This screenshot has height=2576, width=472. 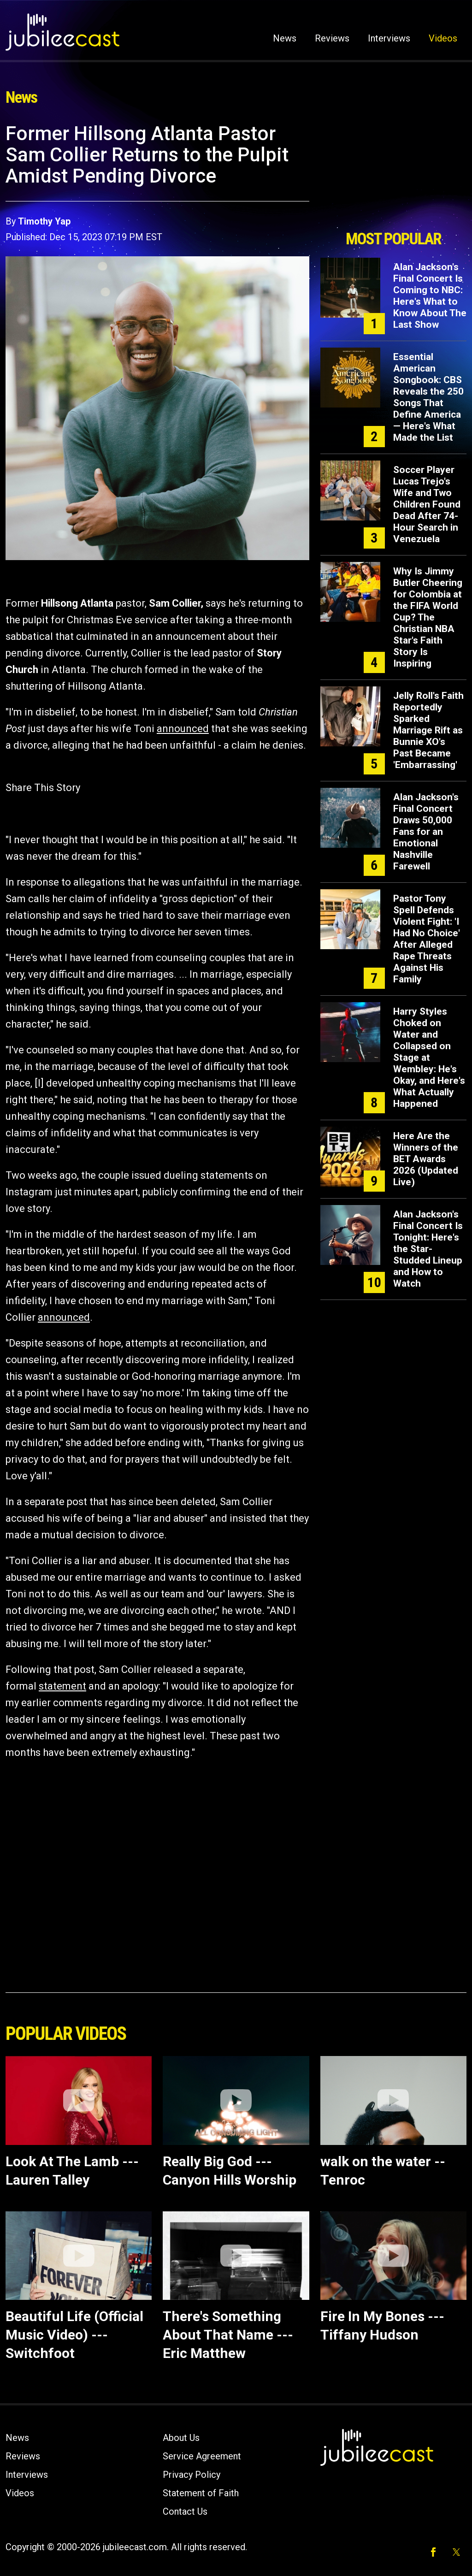 I want to click on Essential American Songbook: CBS Reveals the 250 Songs That Define America — Here's What Made the List, so click(x=428, y=397).